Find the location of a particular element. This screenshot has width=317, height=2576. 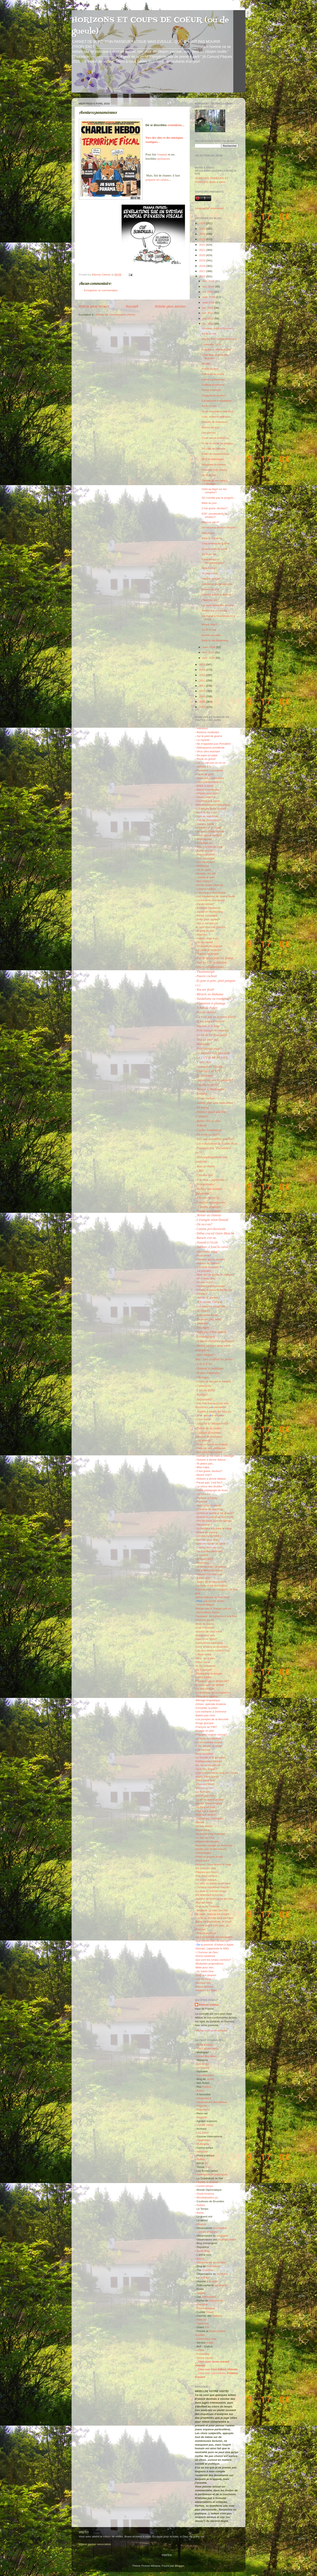

Dérives polonaises is located at coordinates (213, 379).